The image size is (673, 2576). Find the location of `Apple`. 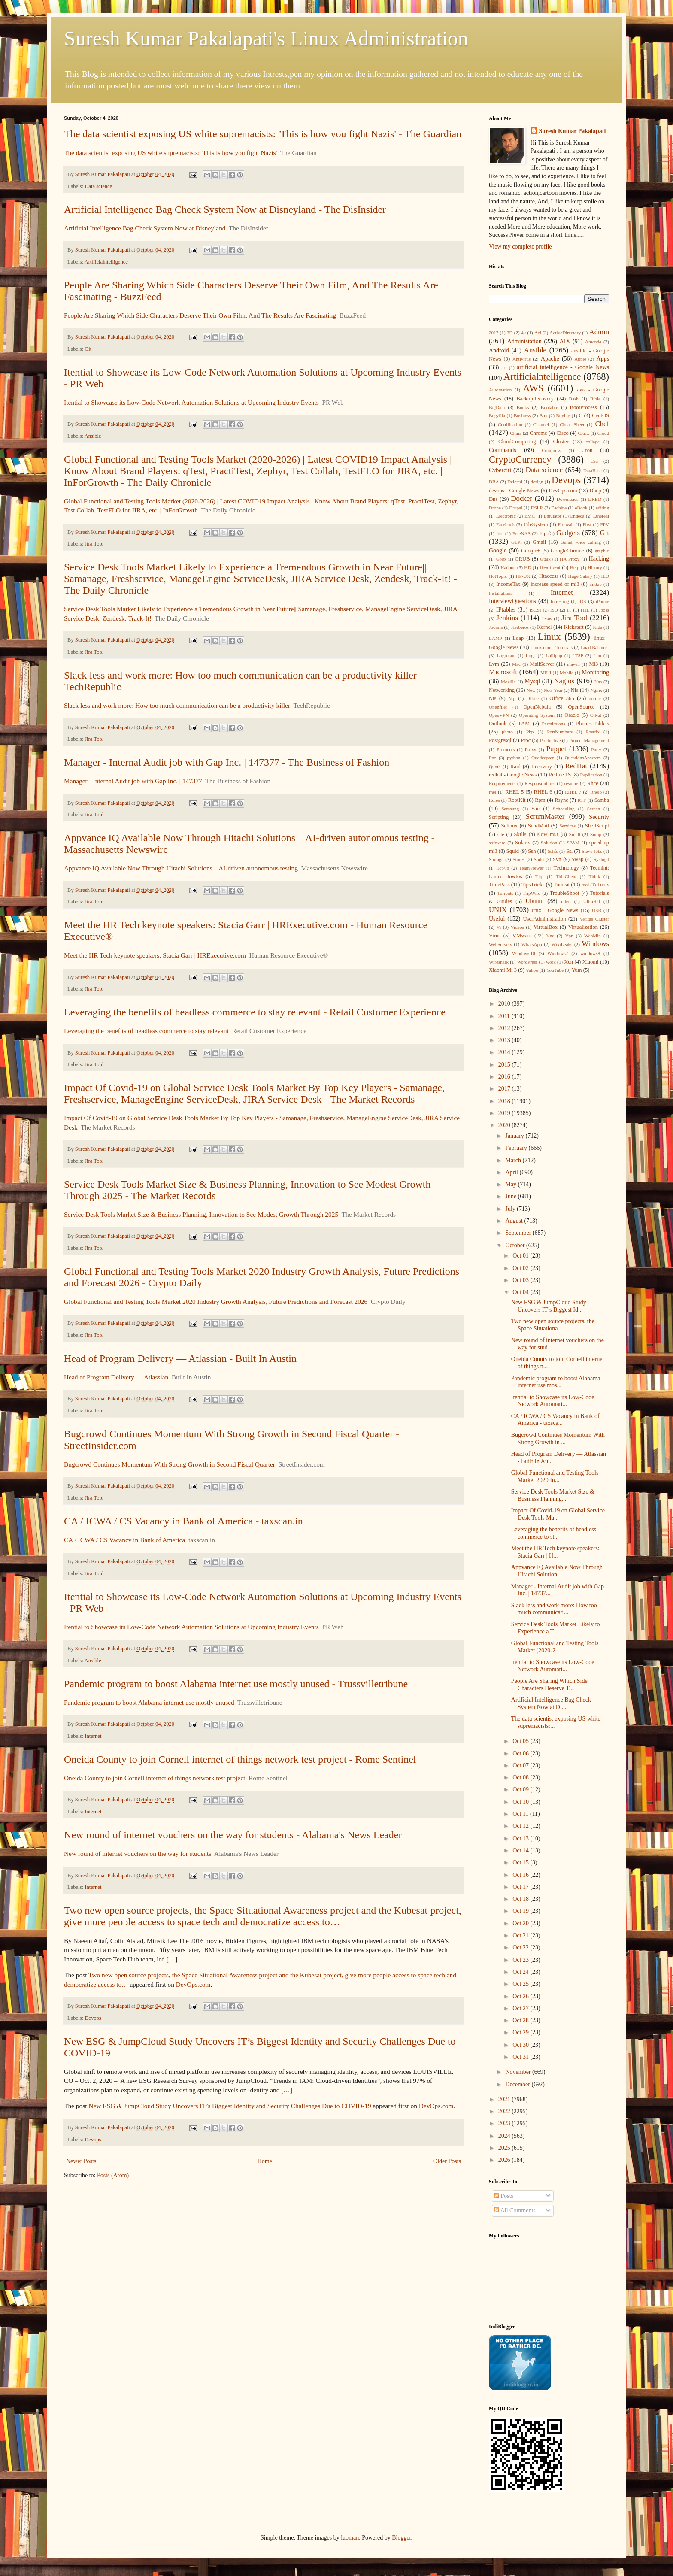

Apple is located at coordinates (580, 358).